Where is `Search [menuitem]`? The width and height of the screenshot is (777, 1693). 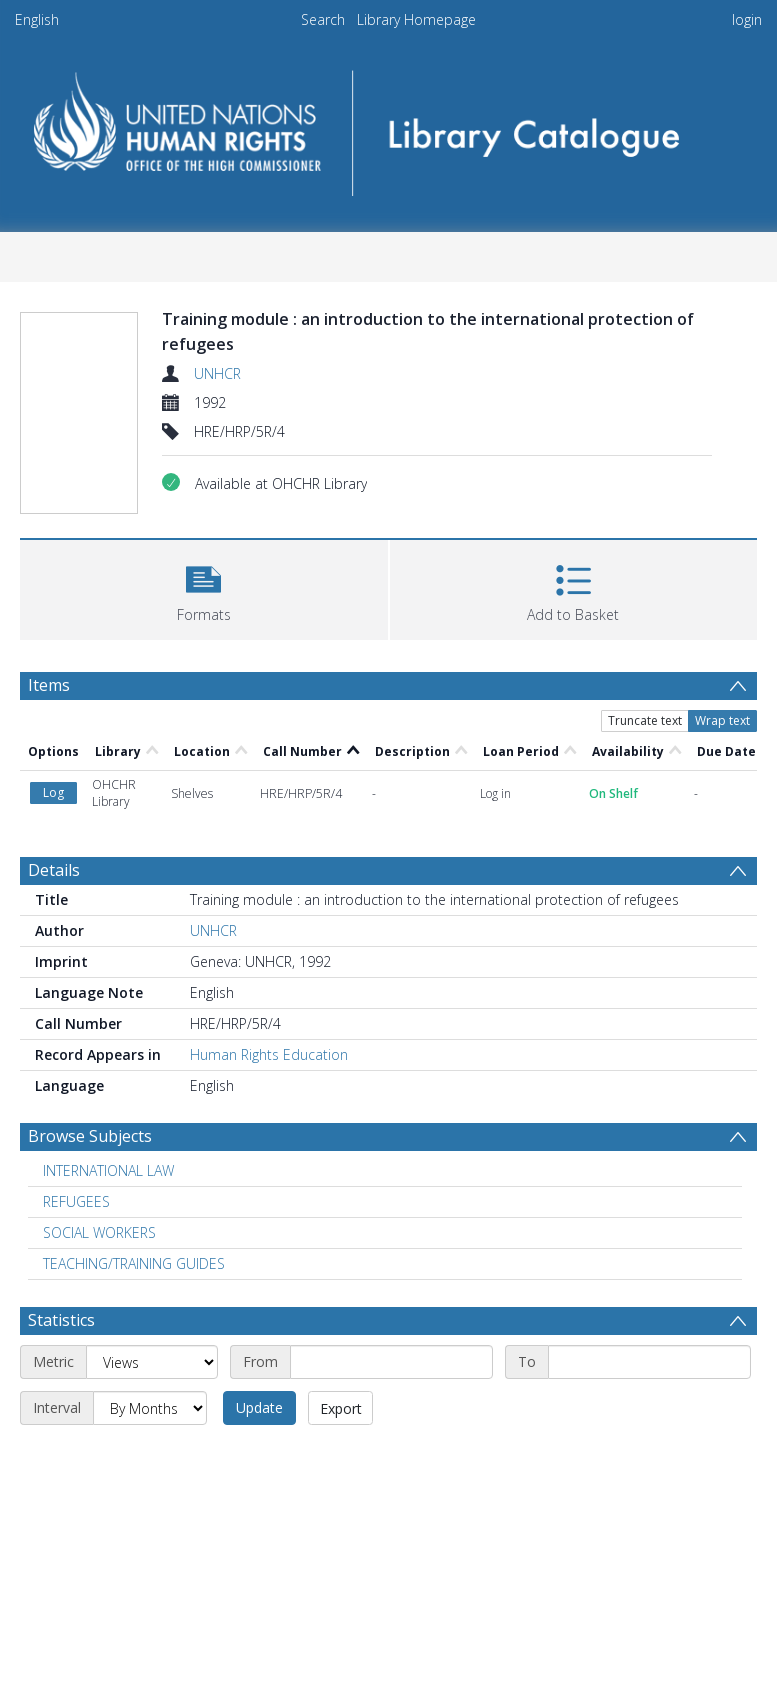
Search [menuitem] is located at coordinates (323, 19).